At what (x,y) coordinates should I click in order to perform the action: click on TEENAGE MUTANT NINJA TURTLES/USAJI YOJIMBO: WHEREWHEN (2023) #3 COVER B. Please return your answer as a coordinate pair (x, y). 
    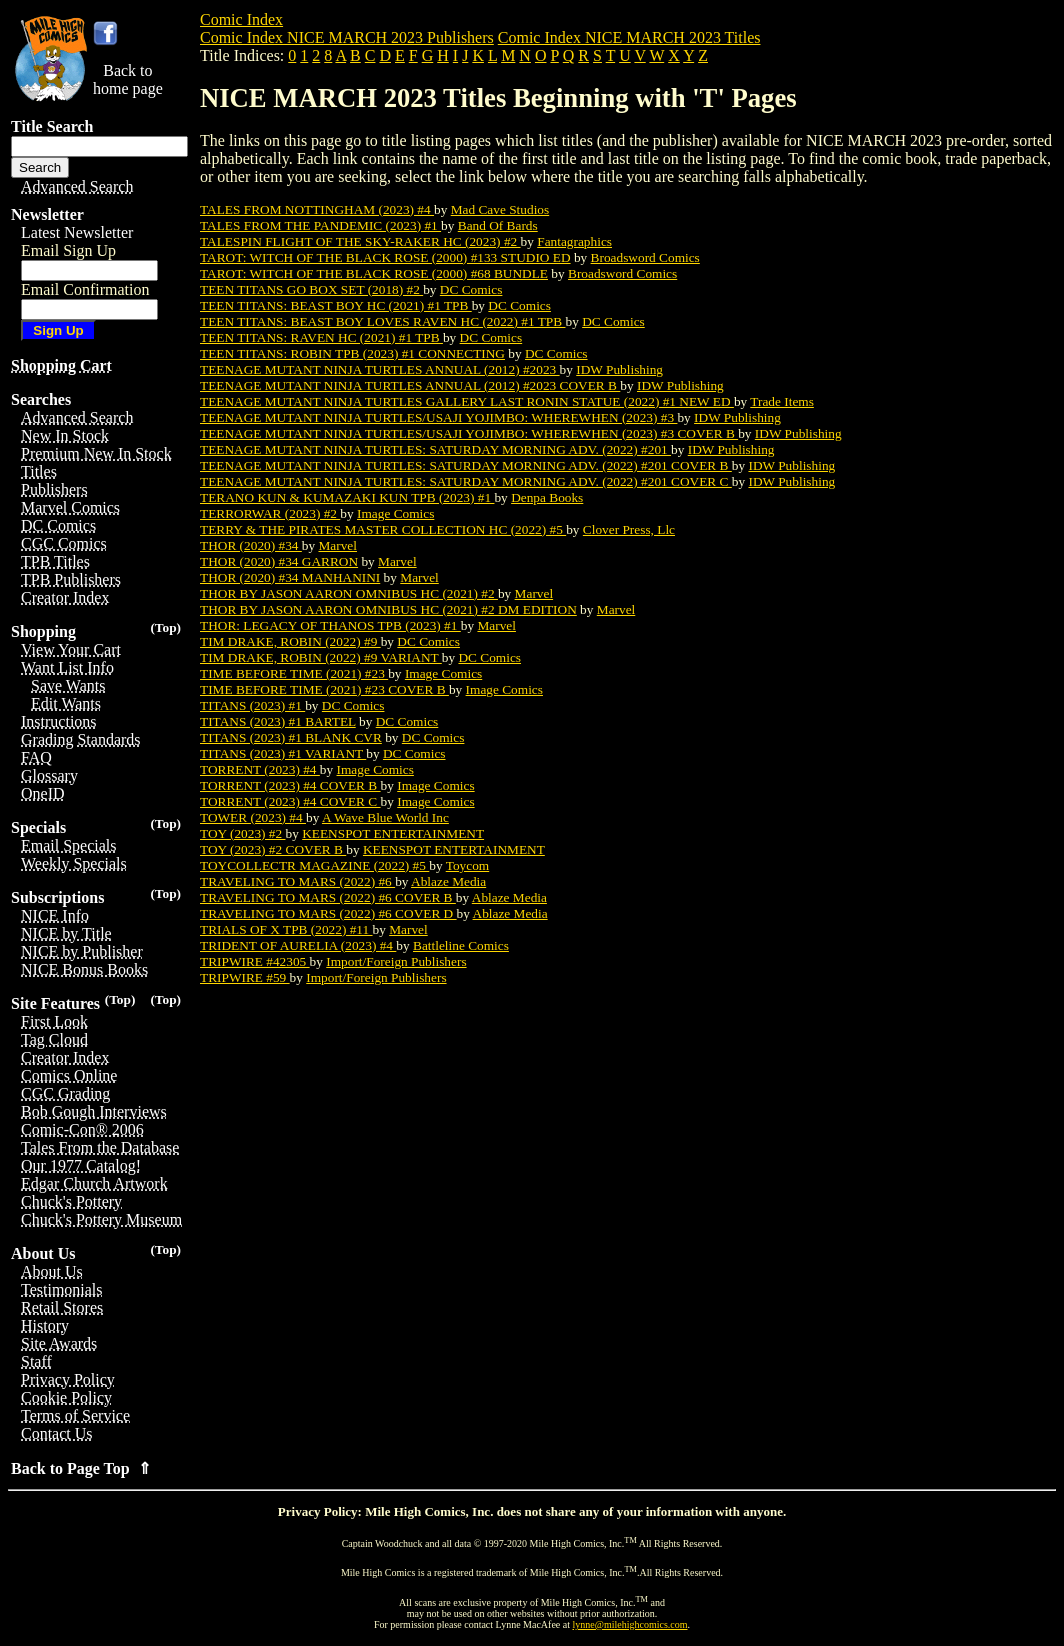
    Looking at the image, I should click on (469, 433).